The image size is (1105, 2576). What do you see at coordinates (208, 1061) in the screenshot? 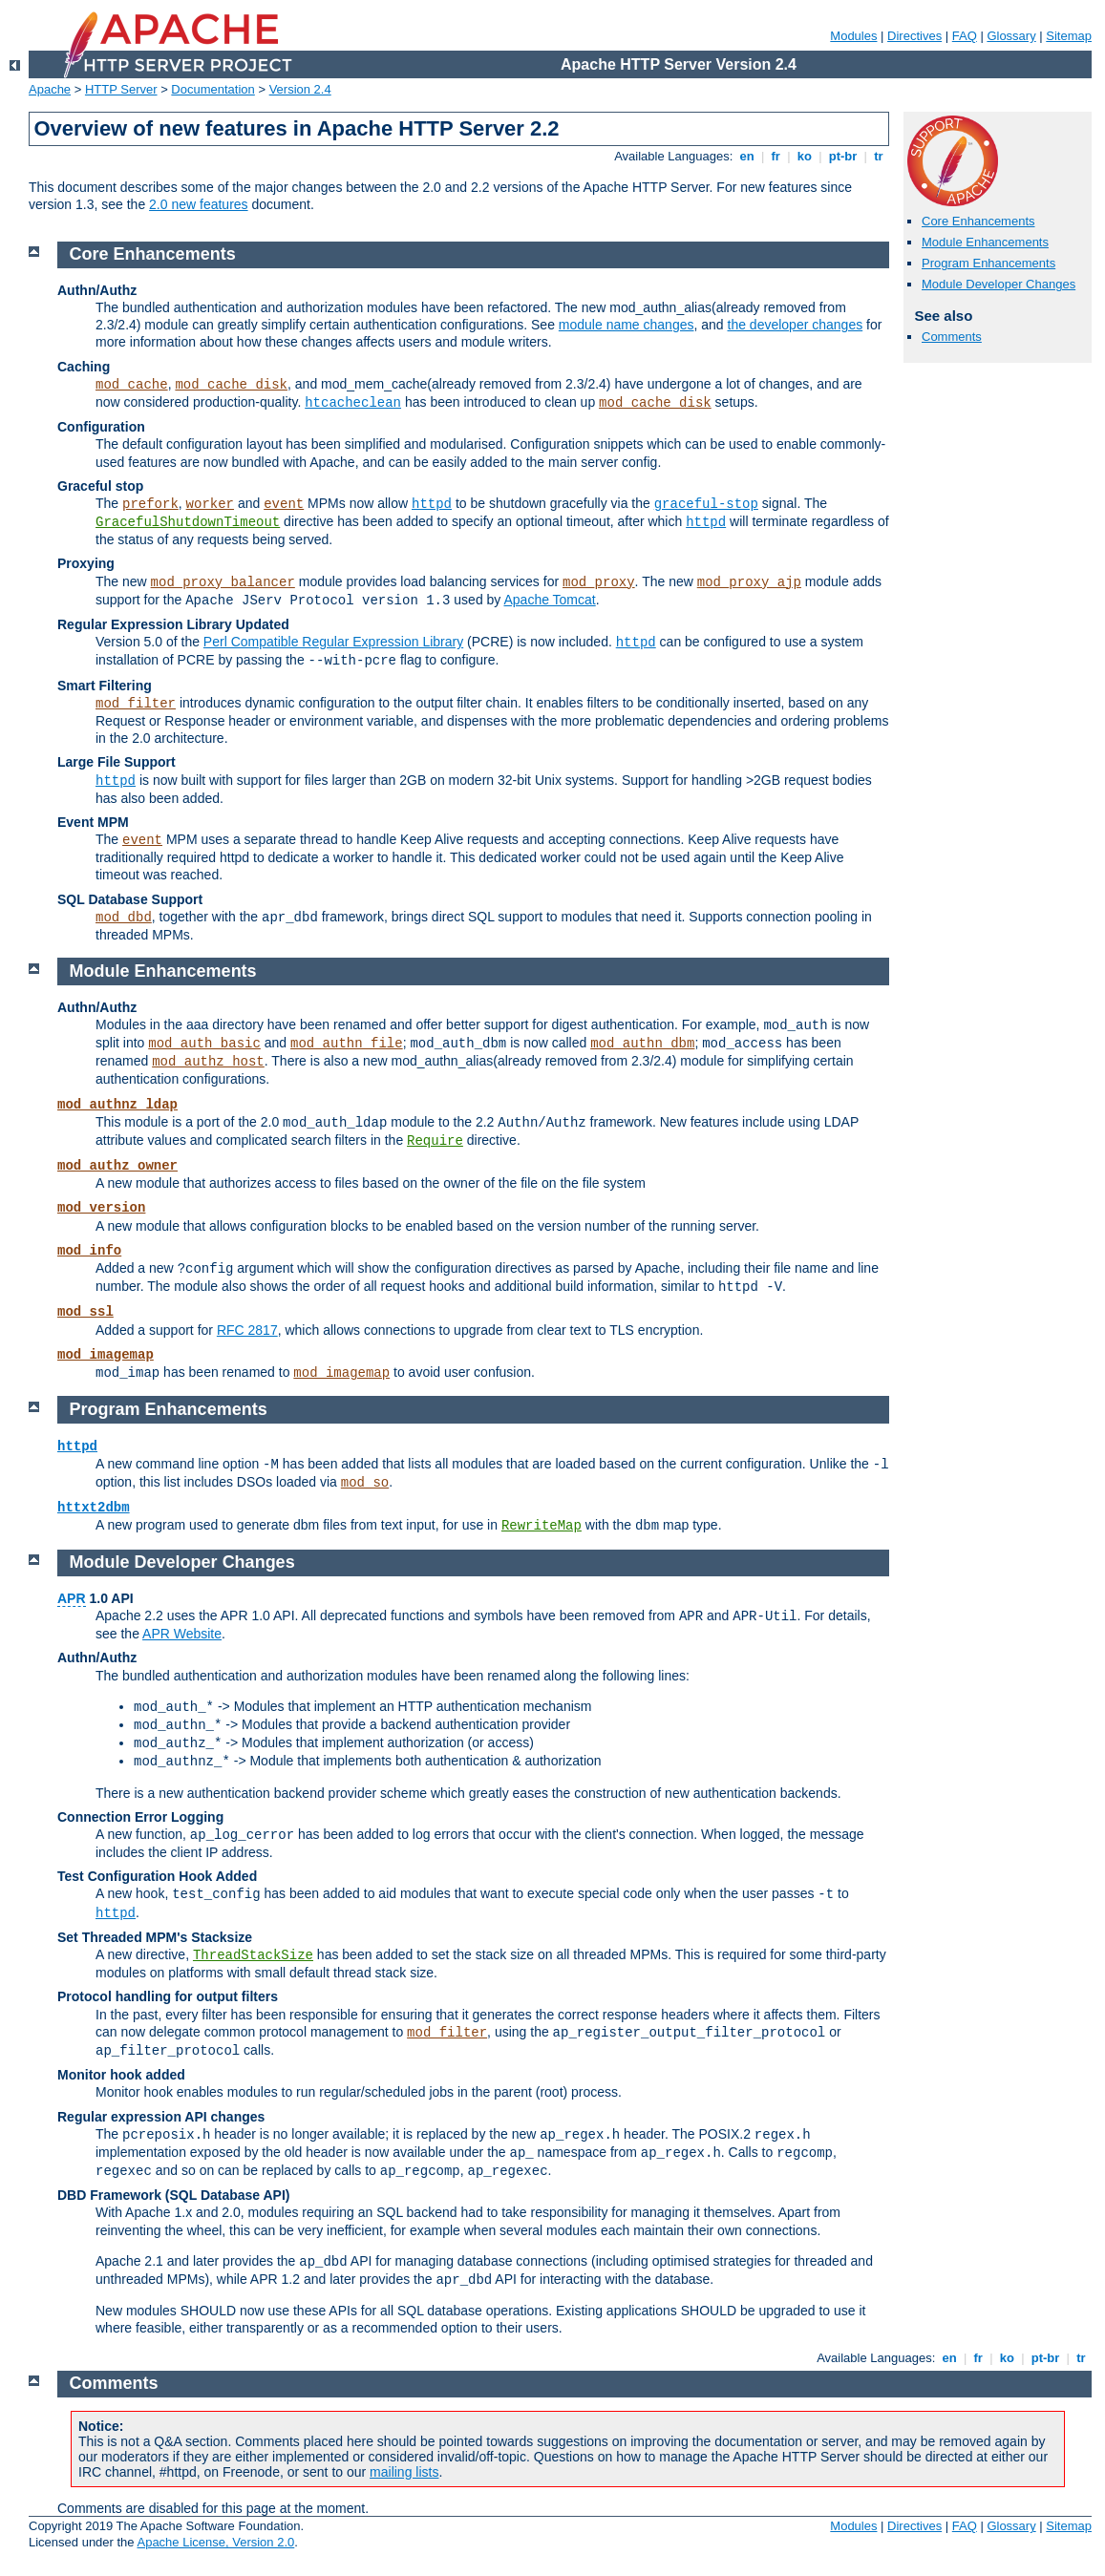
I see `mod_authz_host` at bounding box center [208, 1061].